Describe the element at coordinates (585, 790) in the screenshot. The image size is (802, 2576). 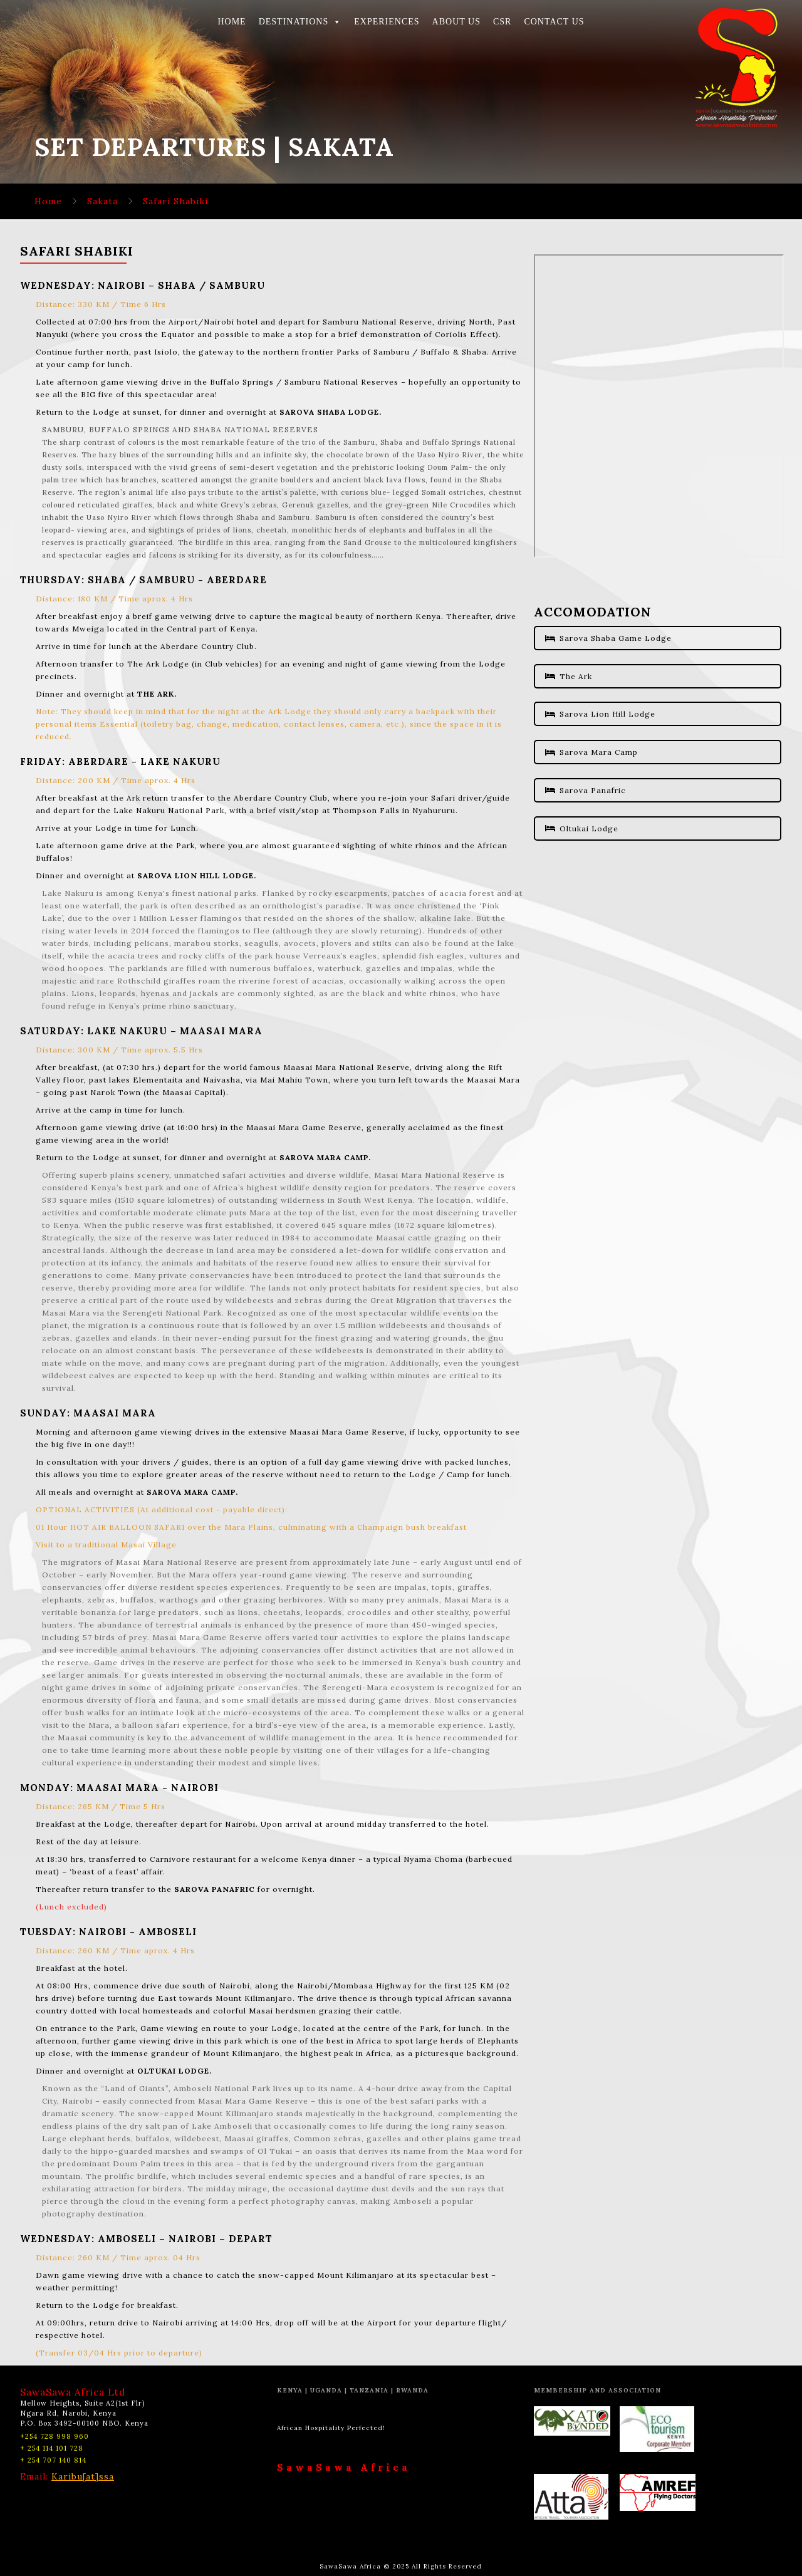
I see `Sarova Panafric` at that location.